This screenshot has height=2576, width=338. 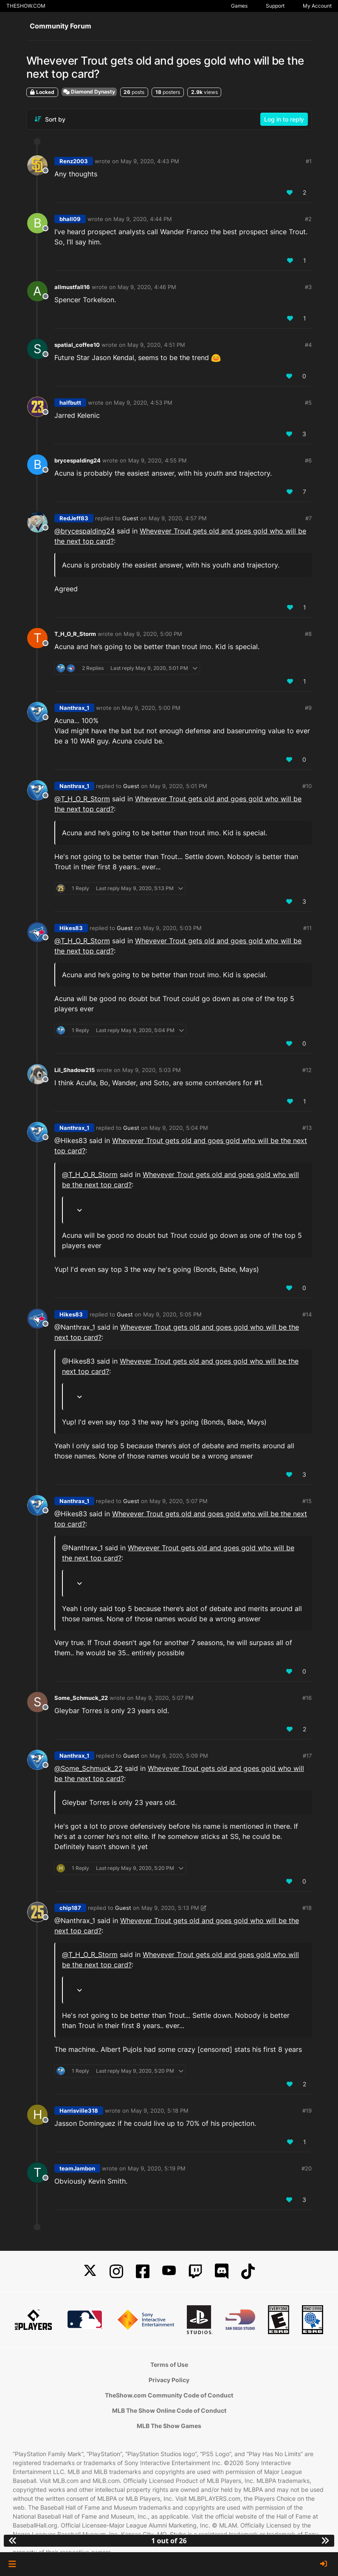 What do you see at coordinates (70, 402) in the screenshot?
I see `halfbutt` at bounding box center [70, 402].